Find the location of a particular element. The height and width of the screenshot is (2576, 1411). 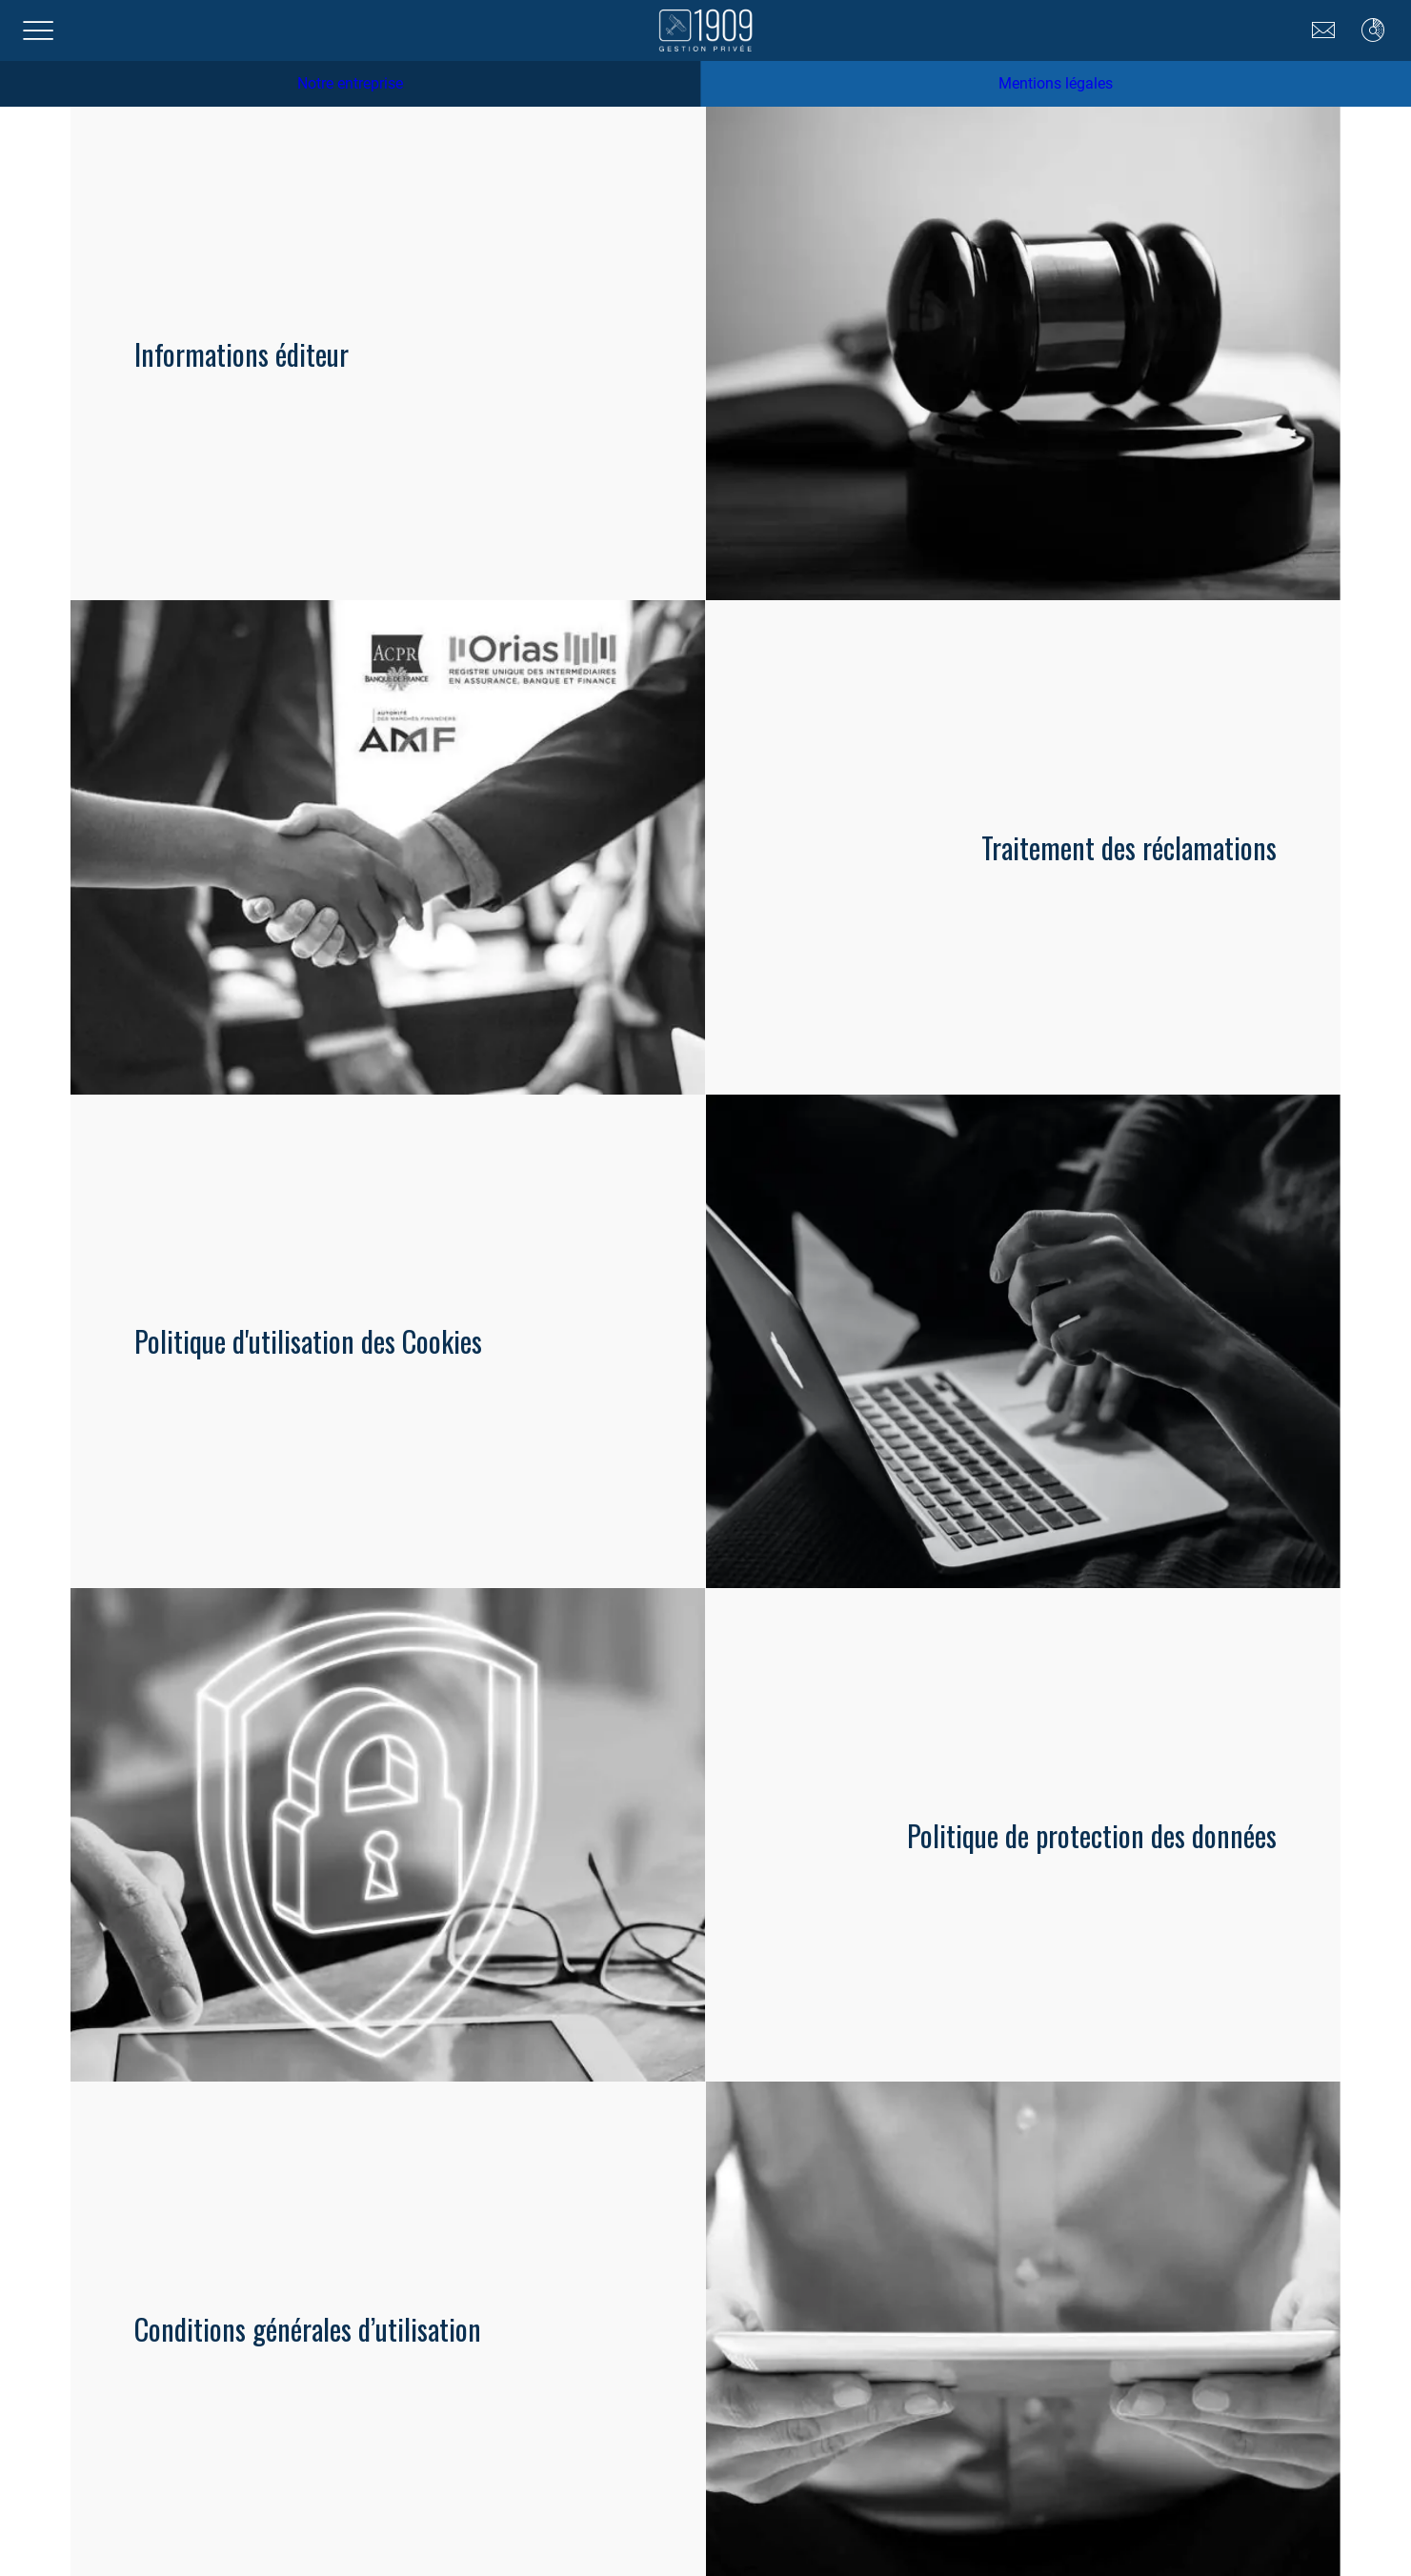

Politique d'utilisation des Cookies is located at coordinates (308, 1340).